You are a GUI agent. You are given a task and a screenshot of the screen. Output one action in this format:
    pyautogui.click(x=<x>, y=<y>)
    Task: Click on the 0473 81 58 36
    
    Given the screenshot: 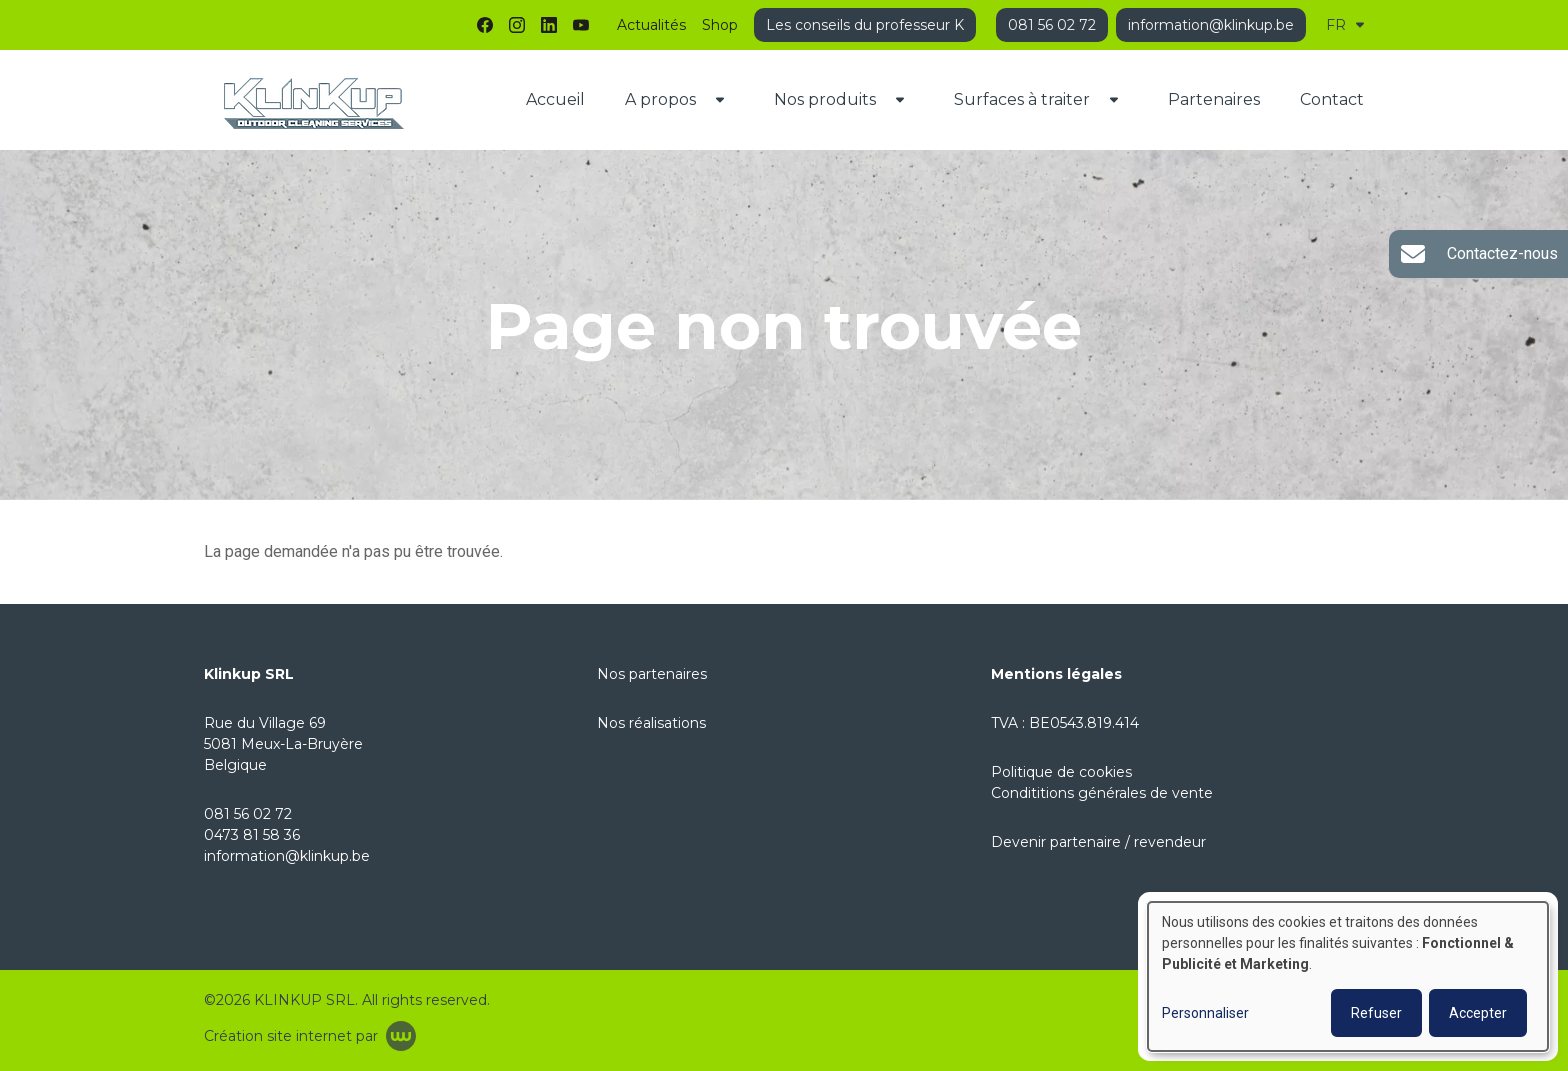 What is the action you would take?
    pyautogui.click(x=252, y=835)
    